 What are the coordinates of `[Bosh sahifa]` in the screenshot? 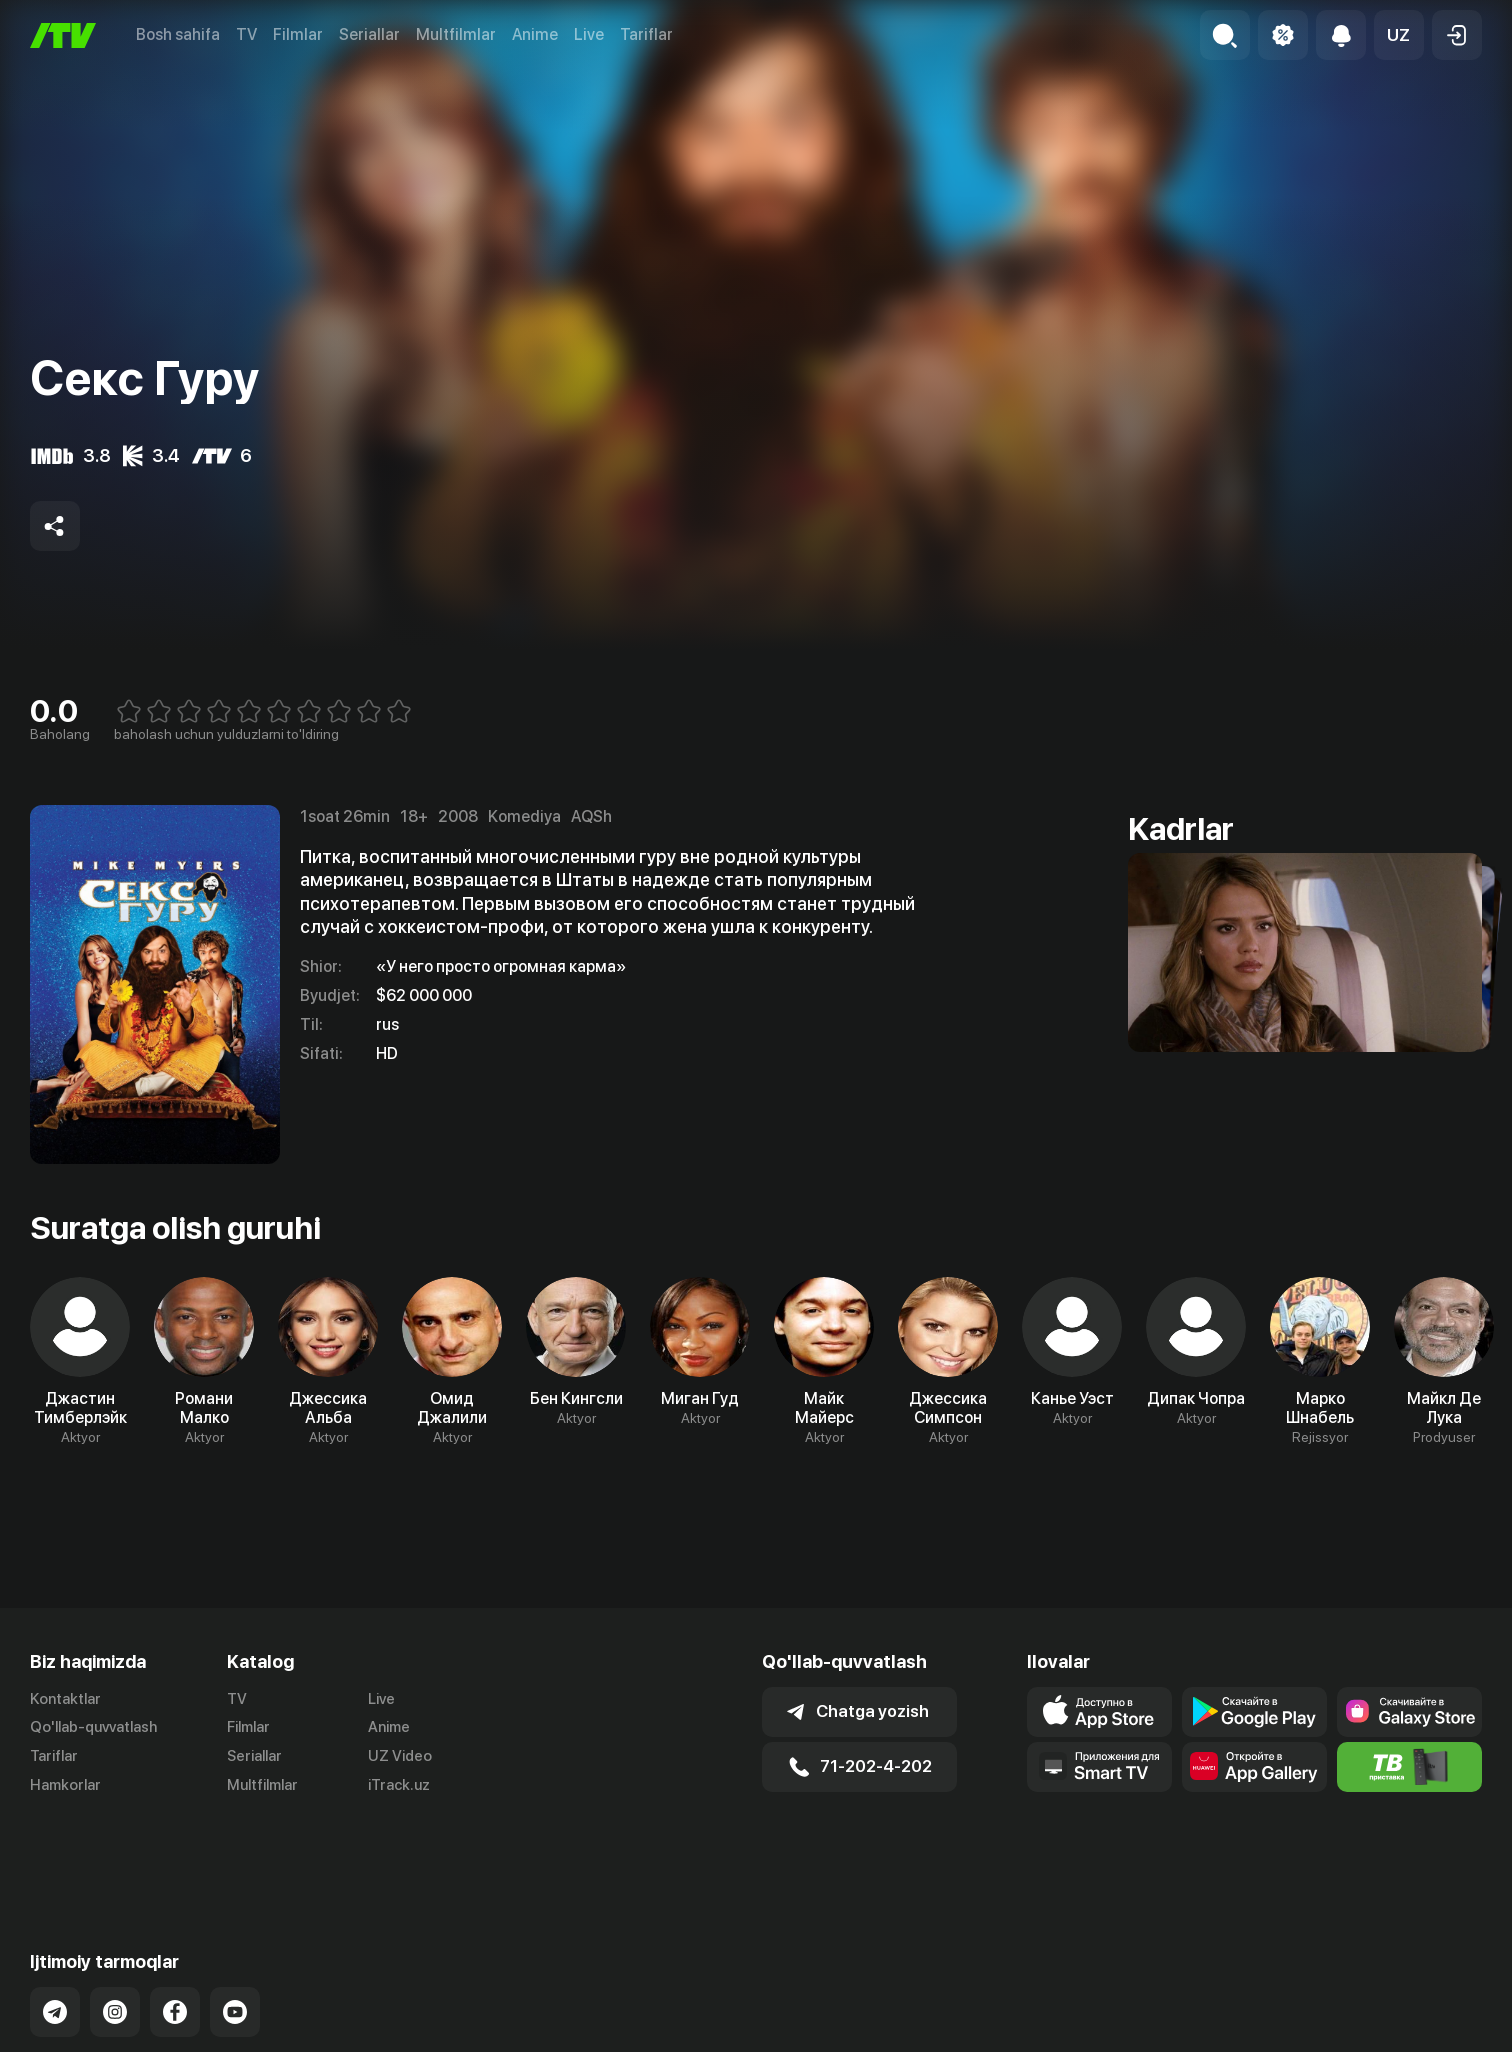 It's located at (63, 35).